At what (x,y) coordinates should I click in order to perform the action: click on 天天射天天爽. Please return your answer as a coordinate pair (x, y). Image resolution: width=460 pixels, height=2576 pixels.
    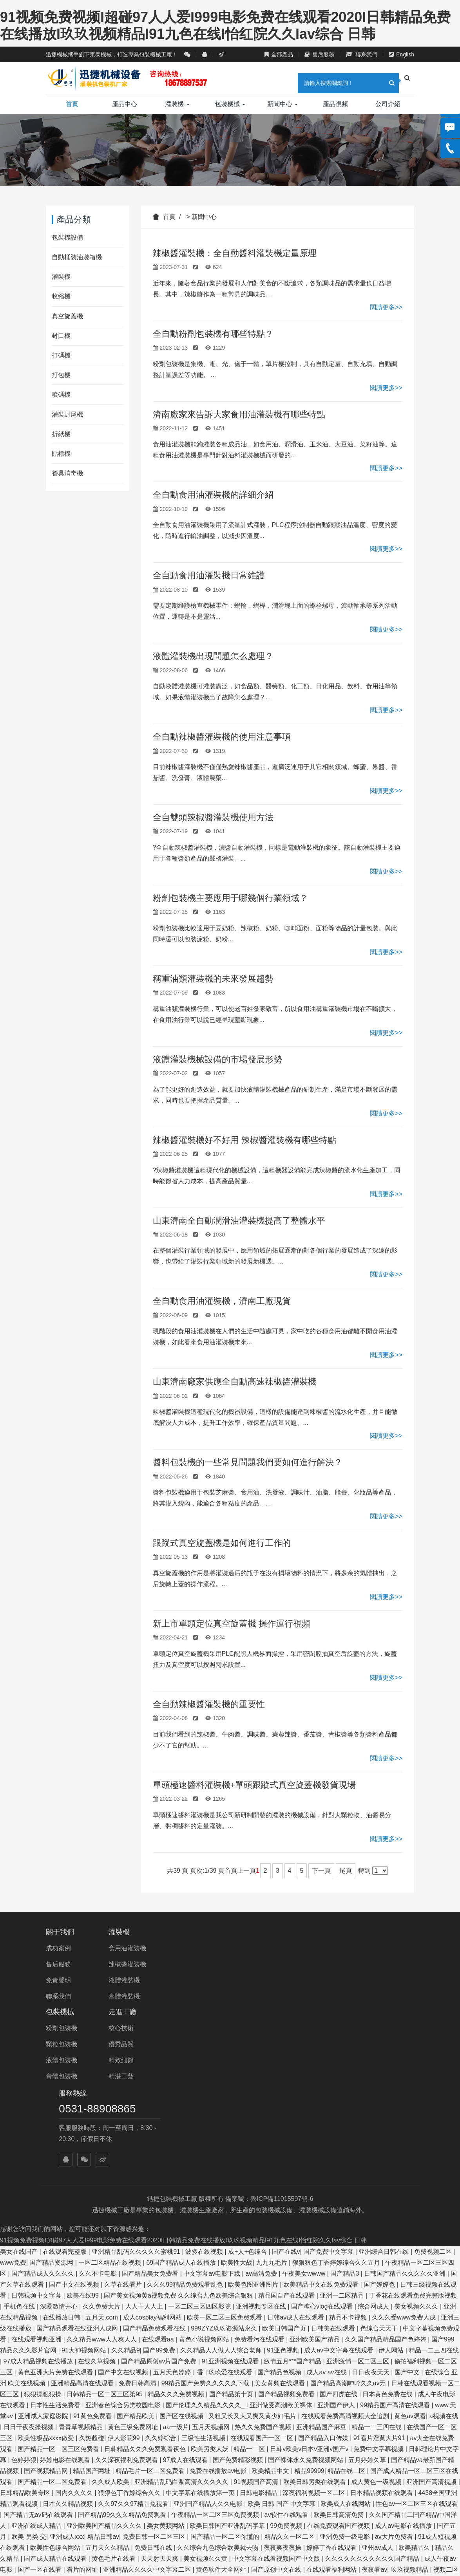
    Looking at the image, I should click on (160, 2395).